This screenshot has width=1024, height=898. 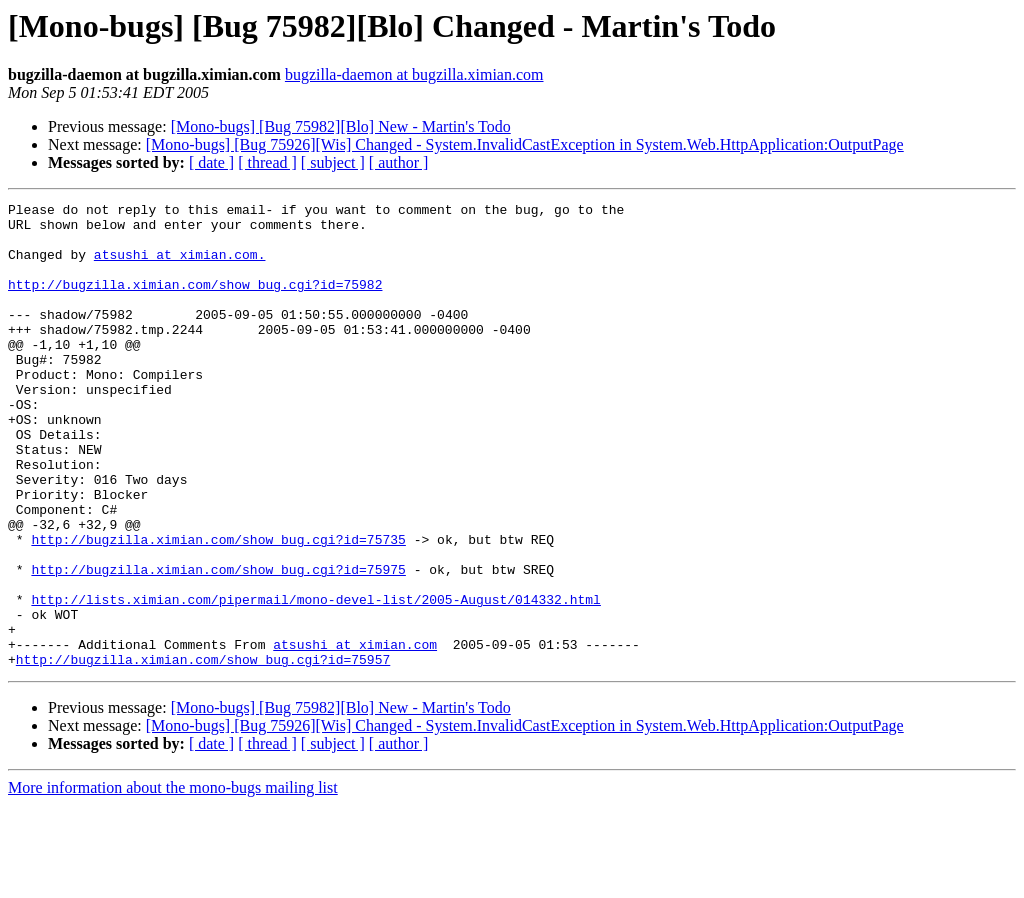 What do you see at coordinates (355, 734) in the screenshot?
I see `atsushi at ximian.com` at bounding box center [355, 734].